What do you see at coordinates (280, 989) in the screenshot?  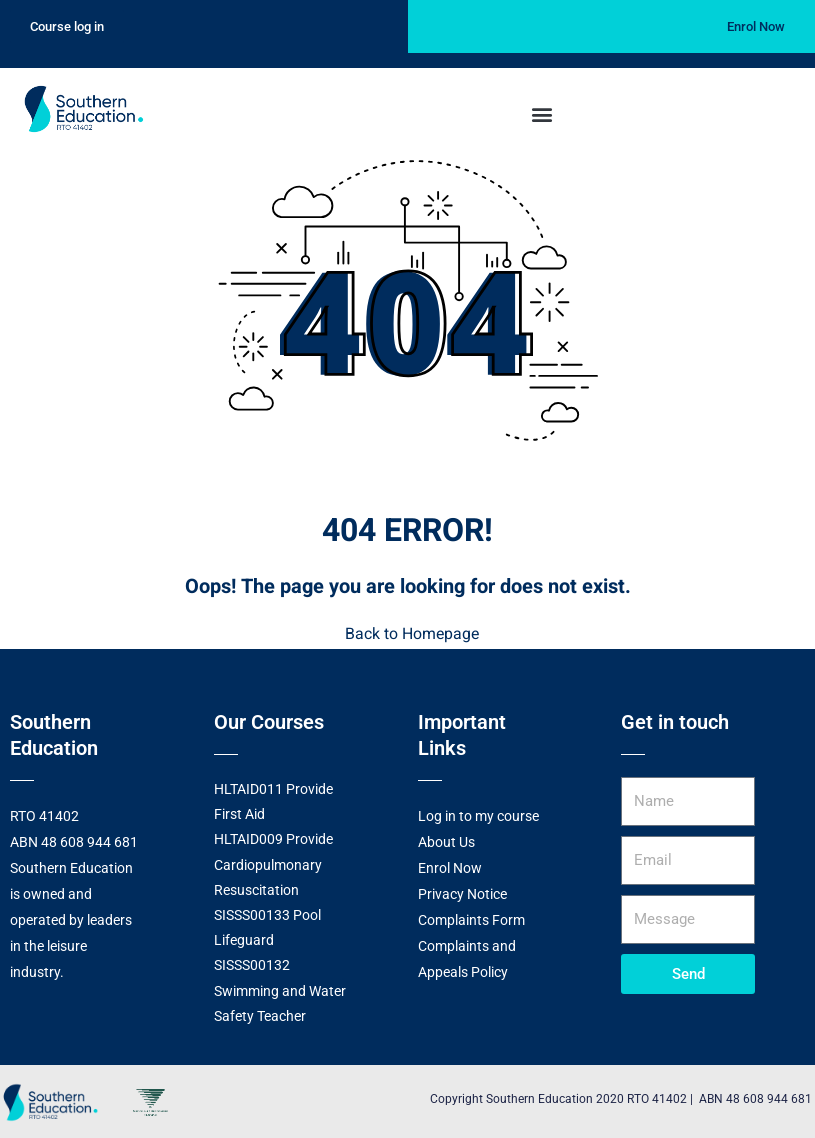 I see `SISSS00132 Swimming and Water Safety Teacher` at bounding box center [280, 989].